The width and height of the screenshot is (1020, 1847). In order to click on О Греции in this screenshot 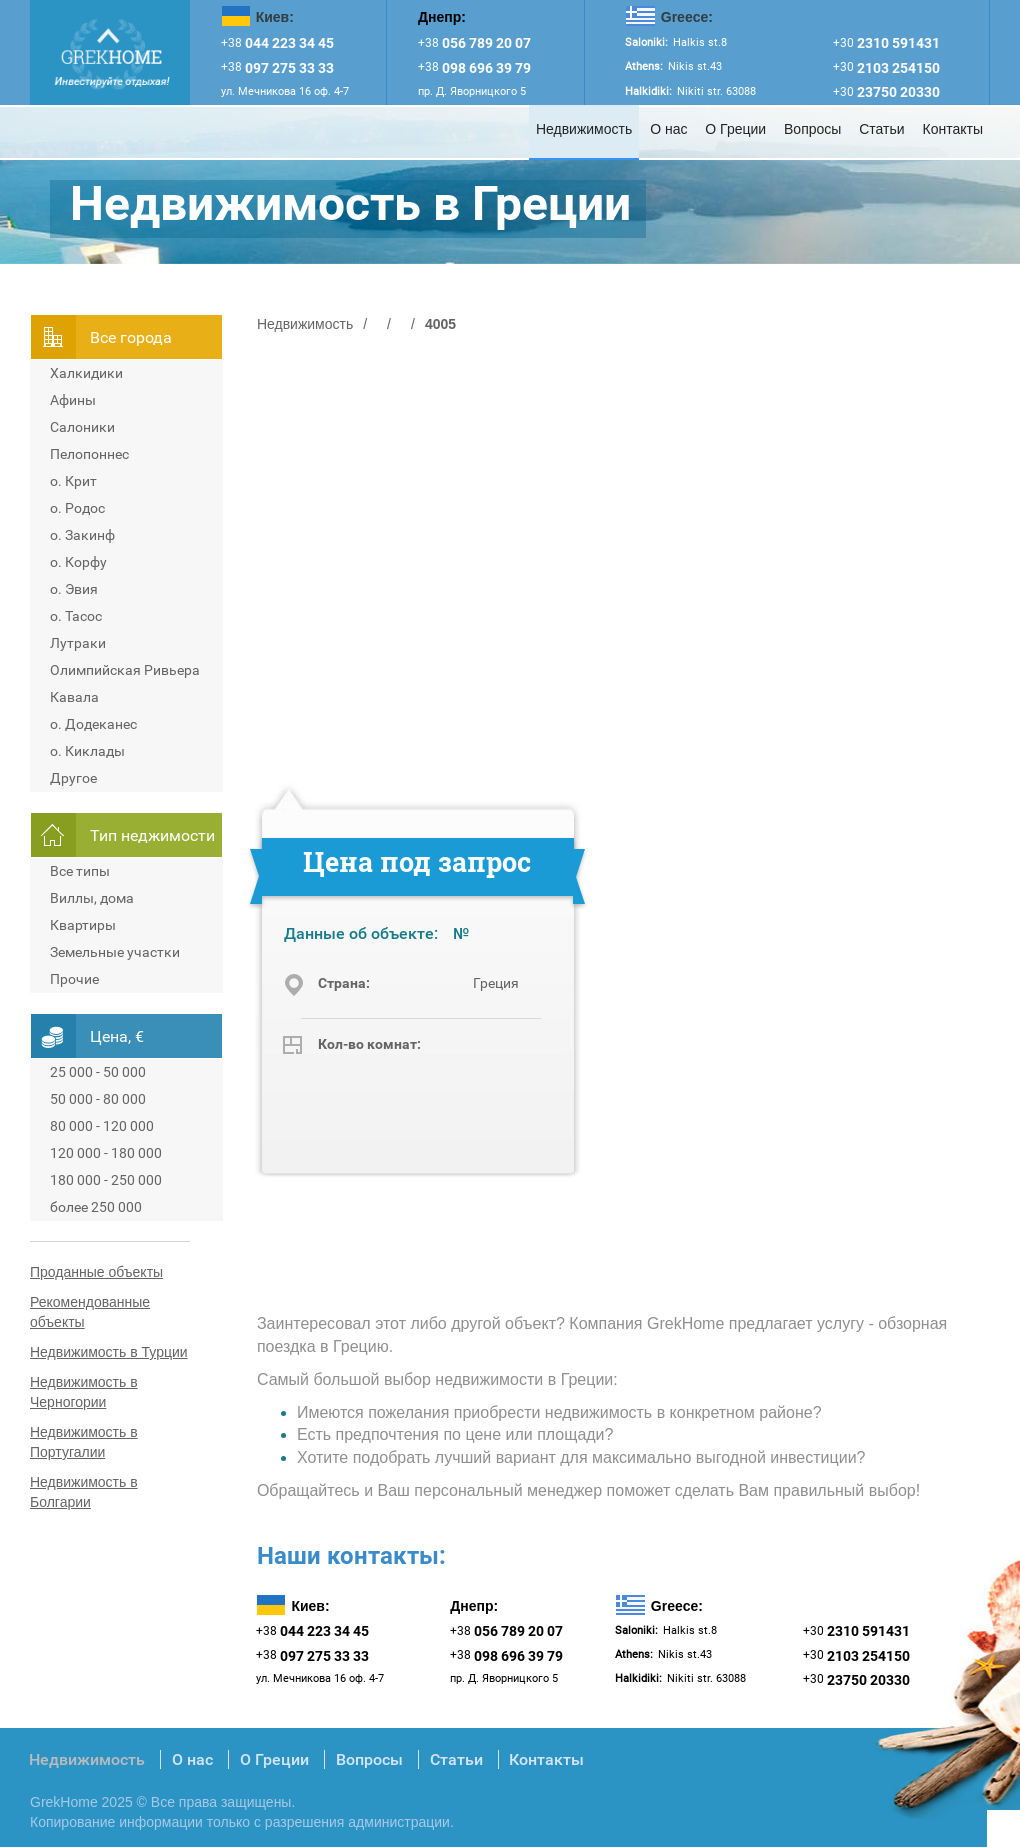, I will do `click(735, 129)`.